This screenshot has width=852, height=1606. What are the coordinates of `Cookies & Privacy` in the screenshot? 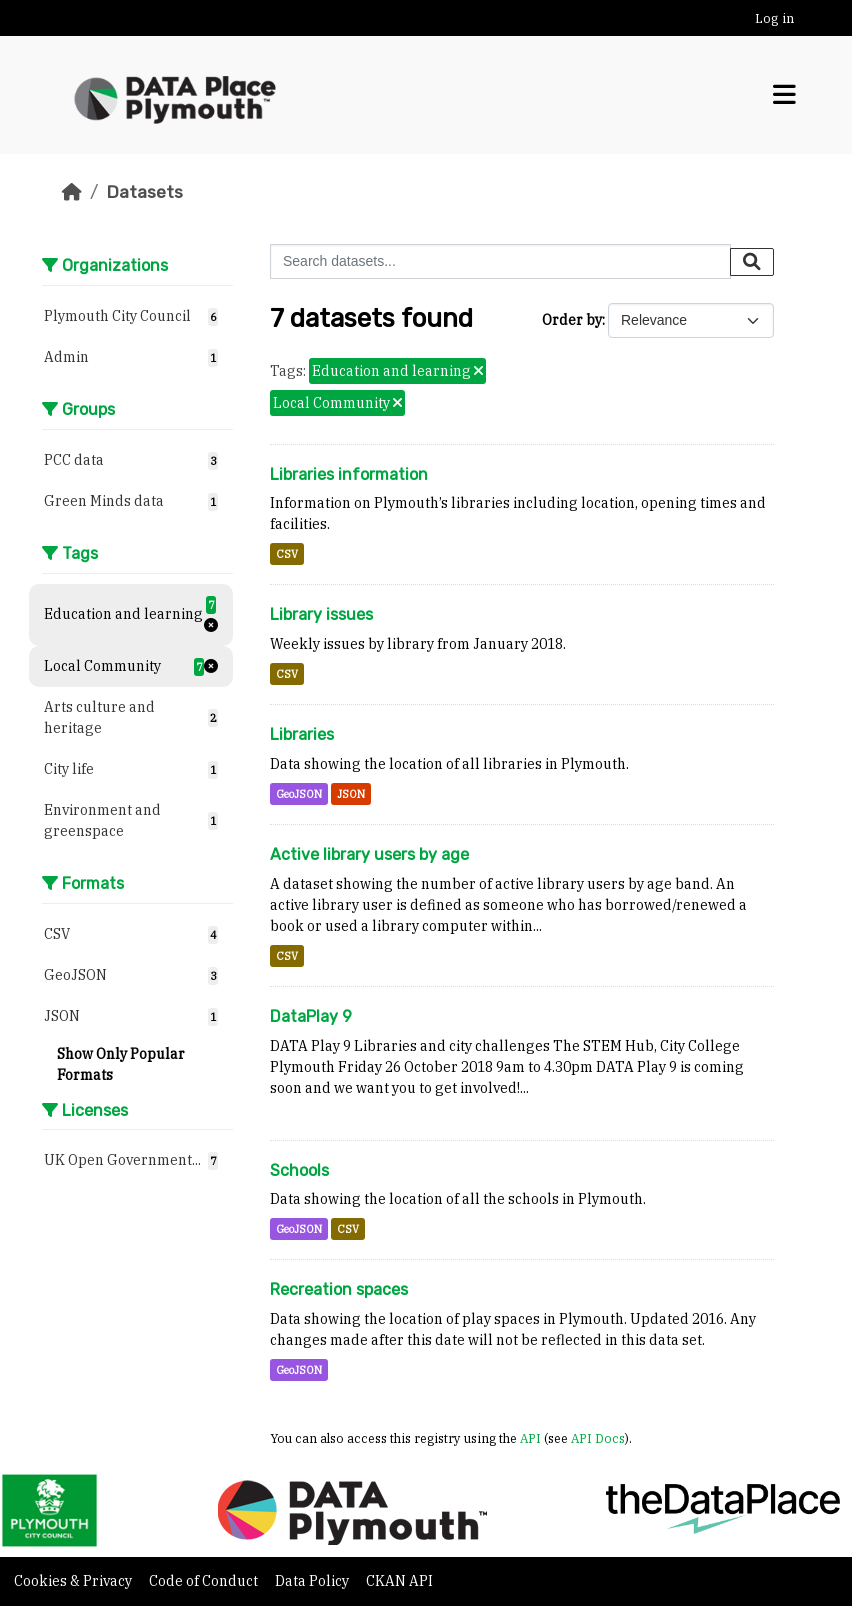 It's located at (74, 1581).